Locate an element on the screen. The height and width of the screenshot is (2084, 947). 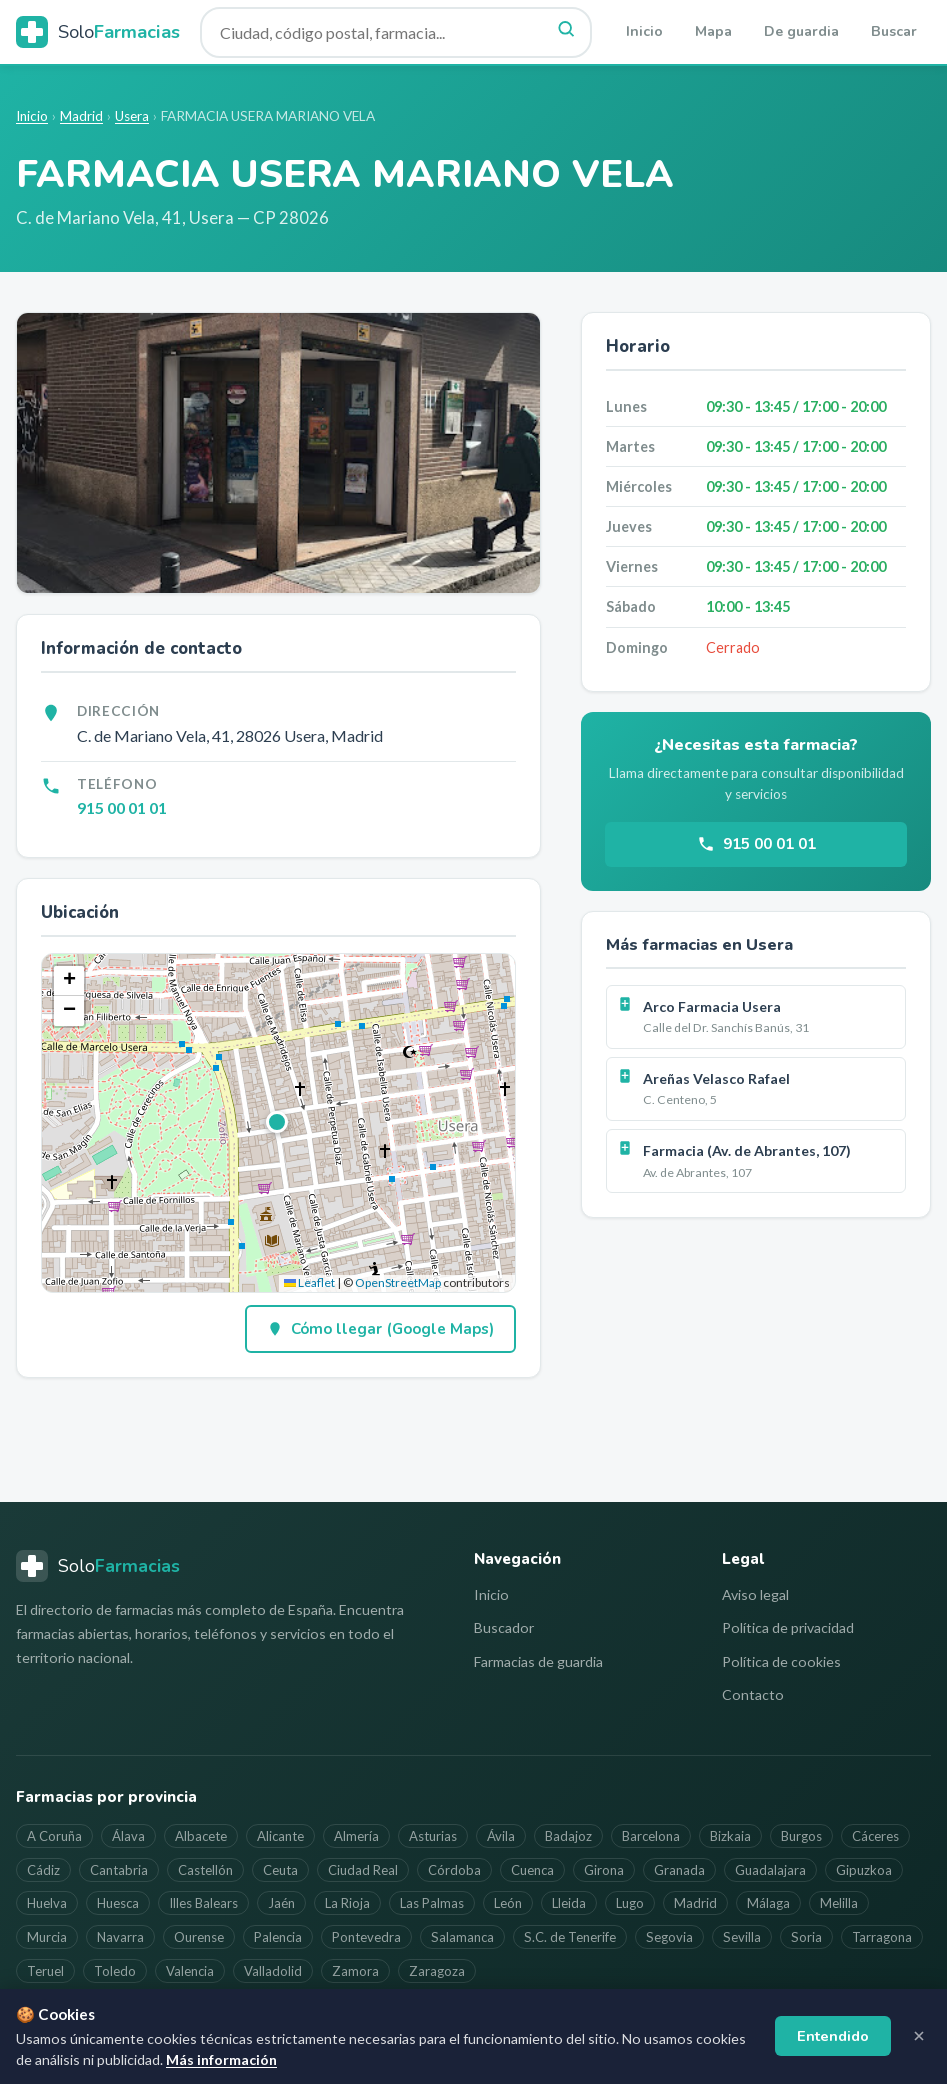
Girona is located at coordinates (604, 1870).